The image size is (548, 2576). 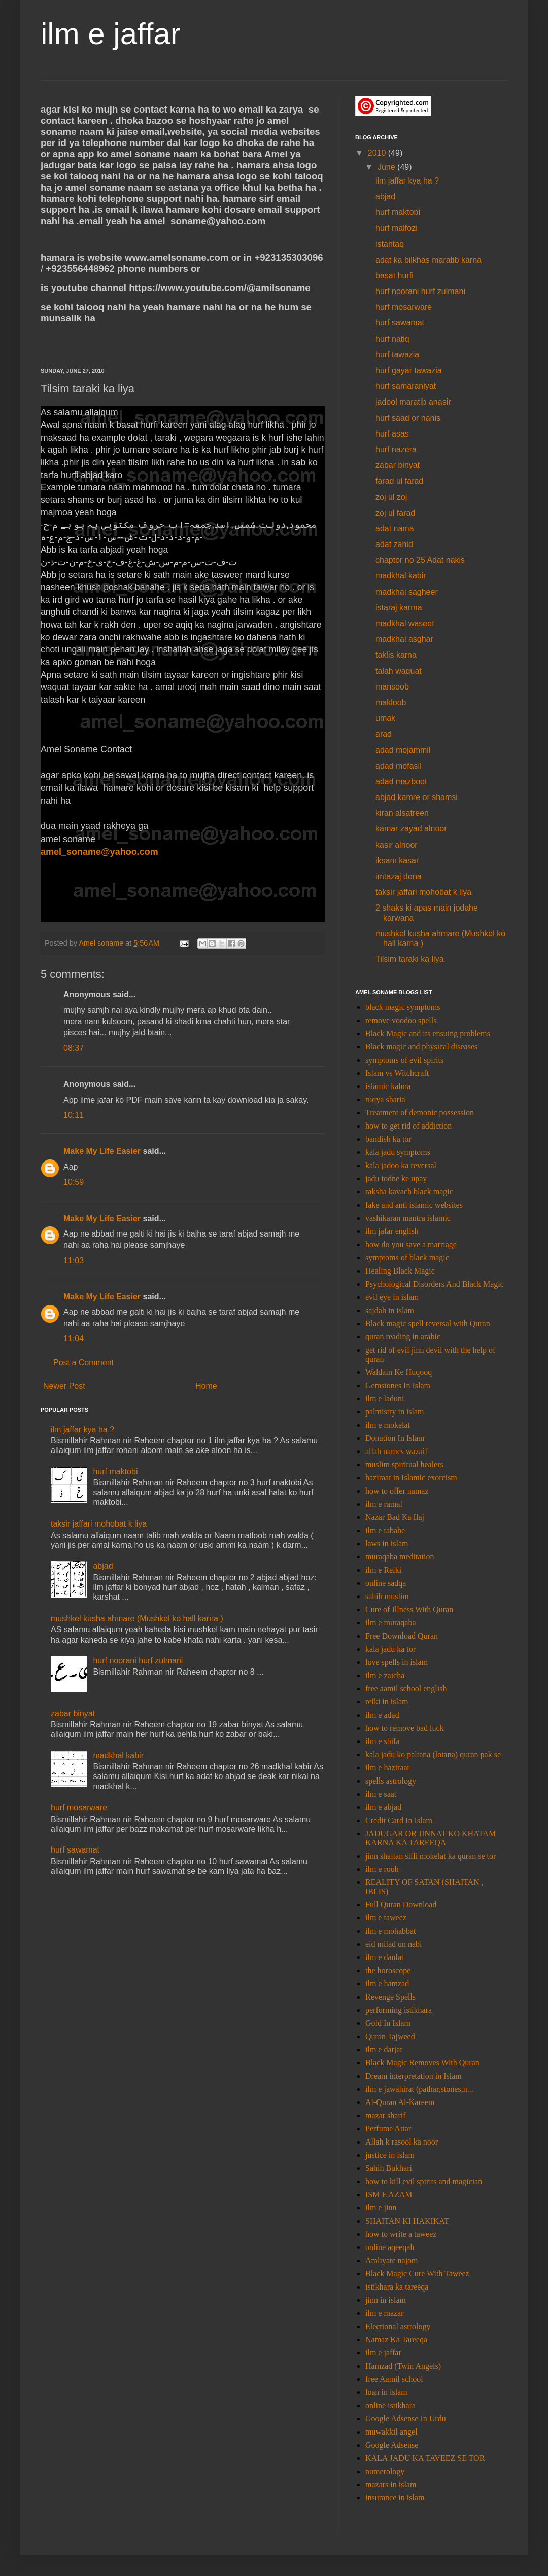 I want to click on Hamzad (Twin Angels), so click(x=403, y=2366).